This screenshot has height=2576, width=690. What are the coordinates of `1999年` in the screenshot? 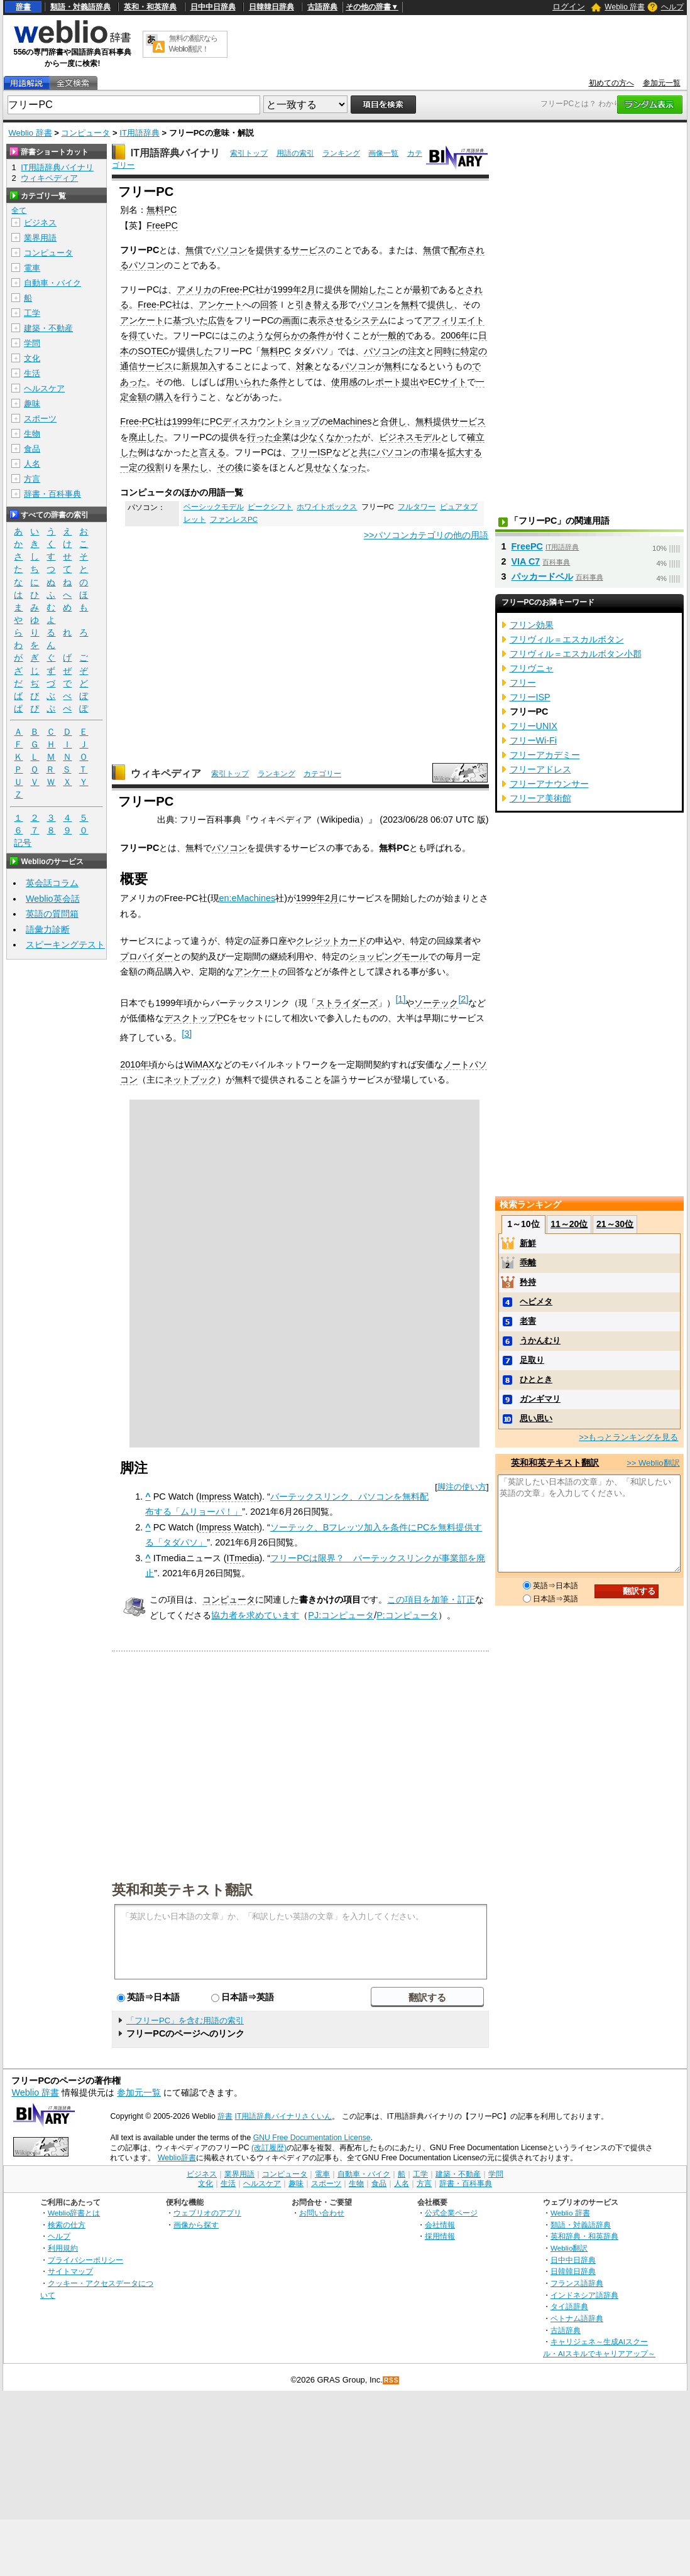 It's located at (287, 289).